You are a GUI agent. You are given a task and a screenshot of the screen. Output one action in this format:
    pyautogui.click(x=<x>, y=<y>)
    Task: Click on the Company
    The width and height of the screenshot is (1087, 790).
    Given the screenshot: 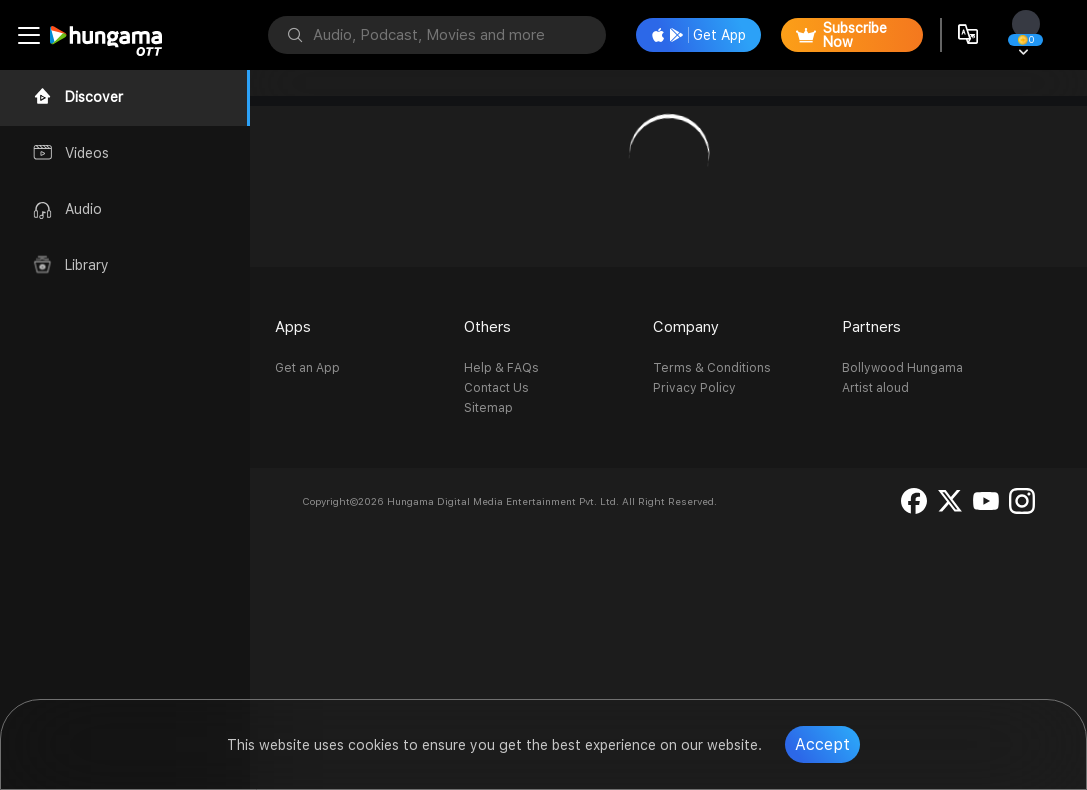 What is the action you would take?
    pyautogui.click(x=686, y=327)
    